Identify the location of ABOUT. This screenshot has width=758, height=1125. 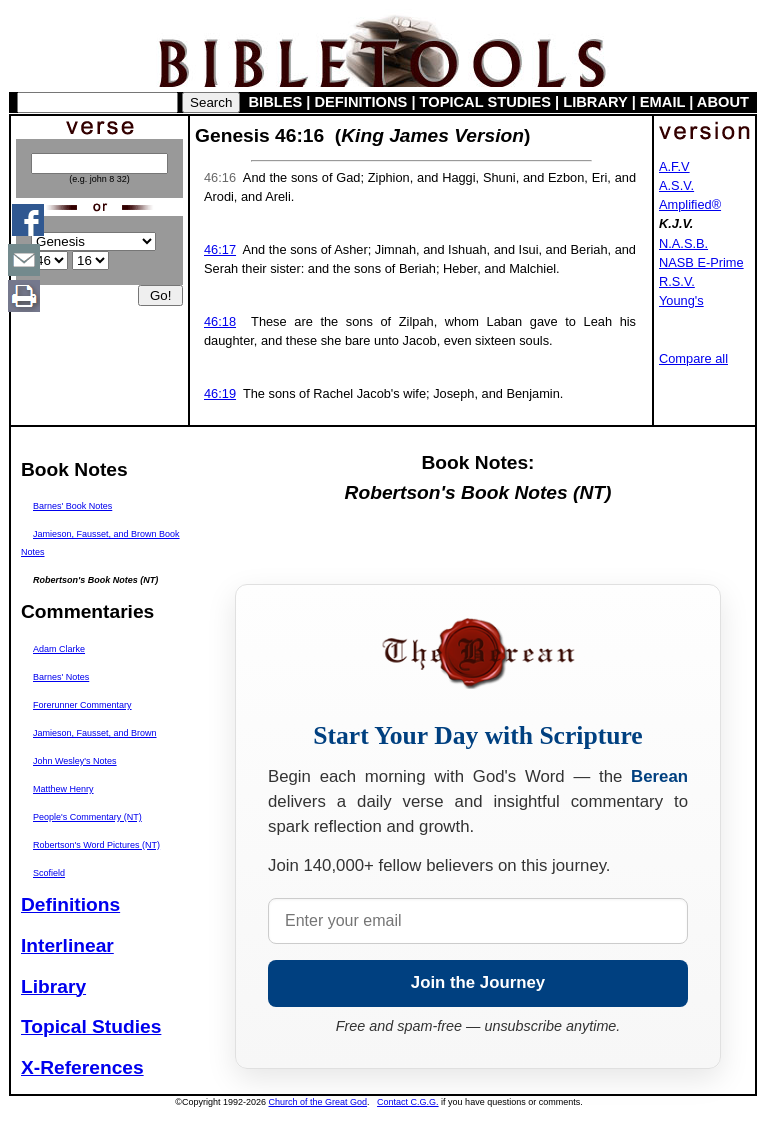
(723, 102).